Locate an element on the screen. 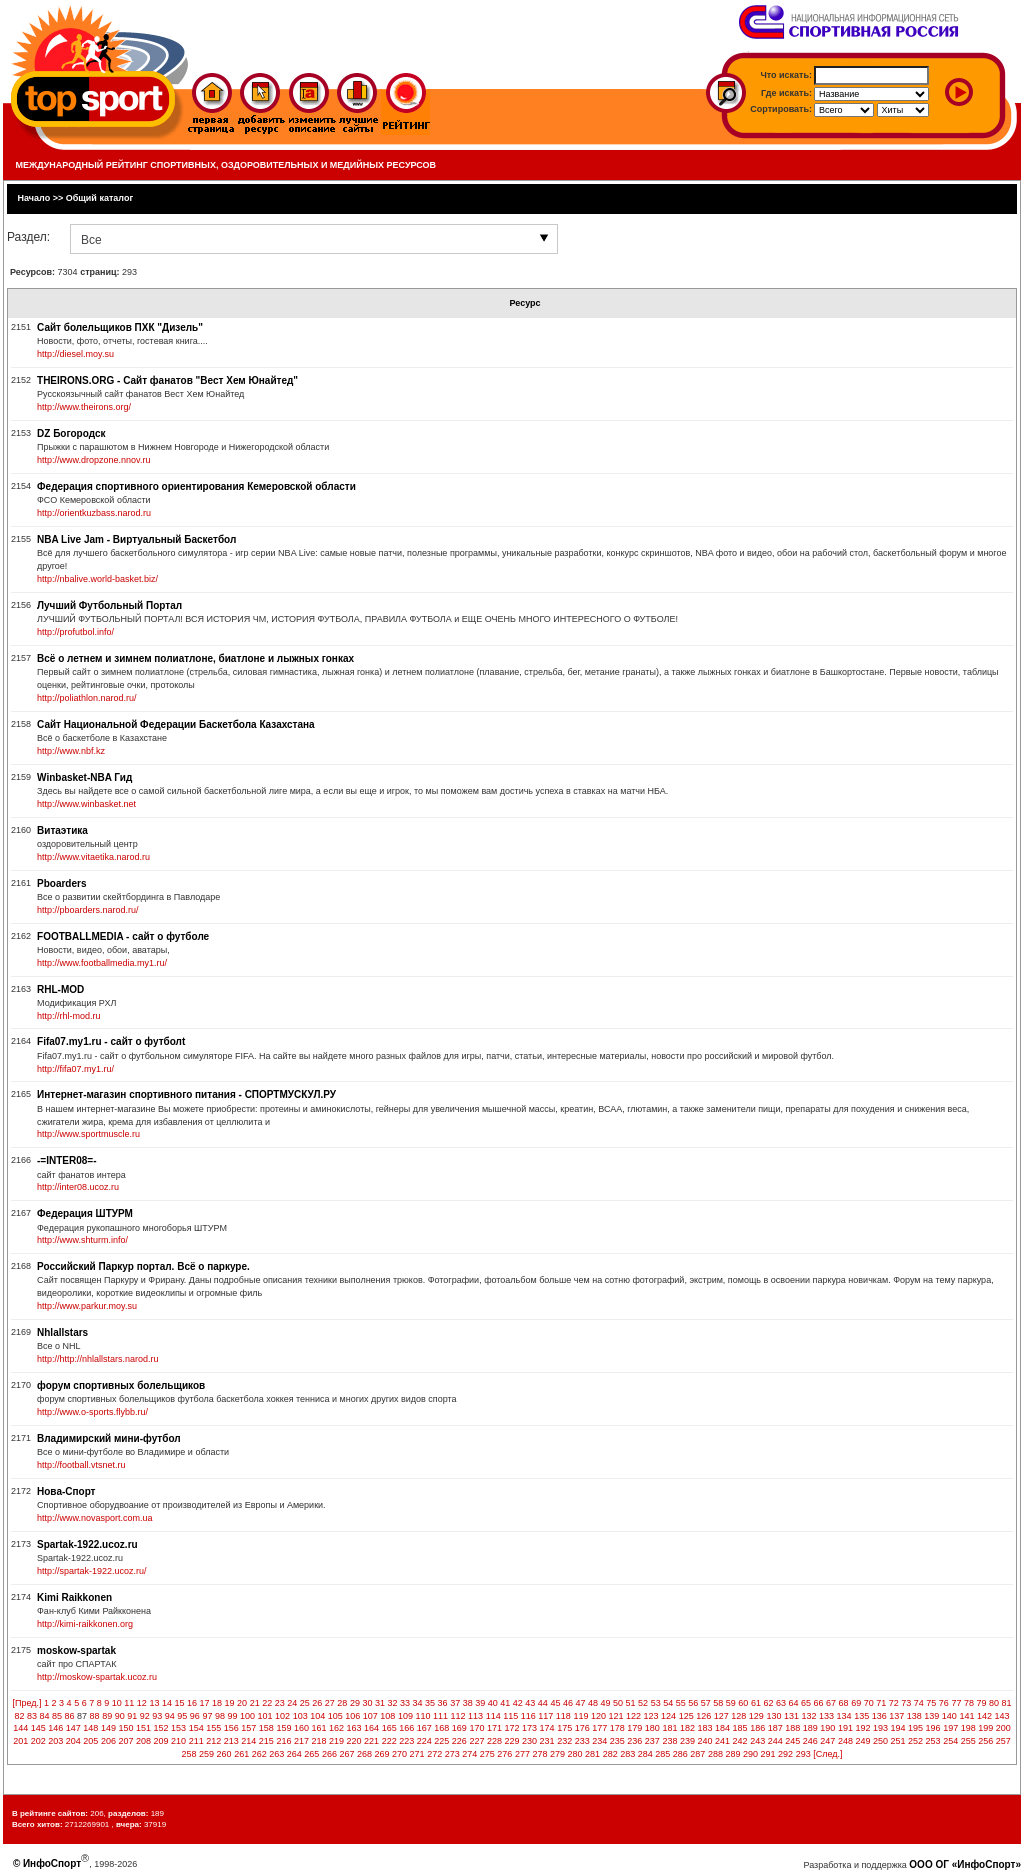 This screenshot has width=1024, height=1872. 129 is located at coordinates (756, 1716).